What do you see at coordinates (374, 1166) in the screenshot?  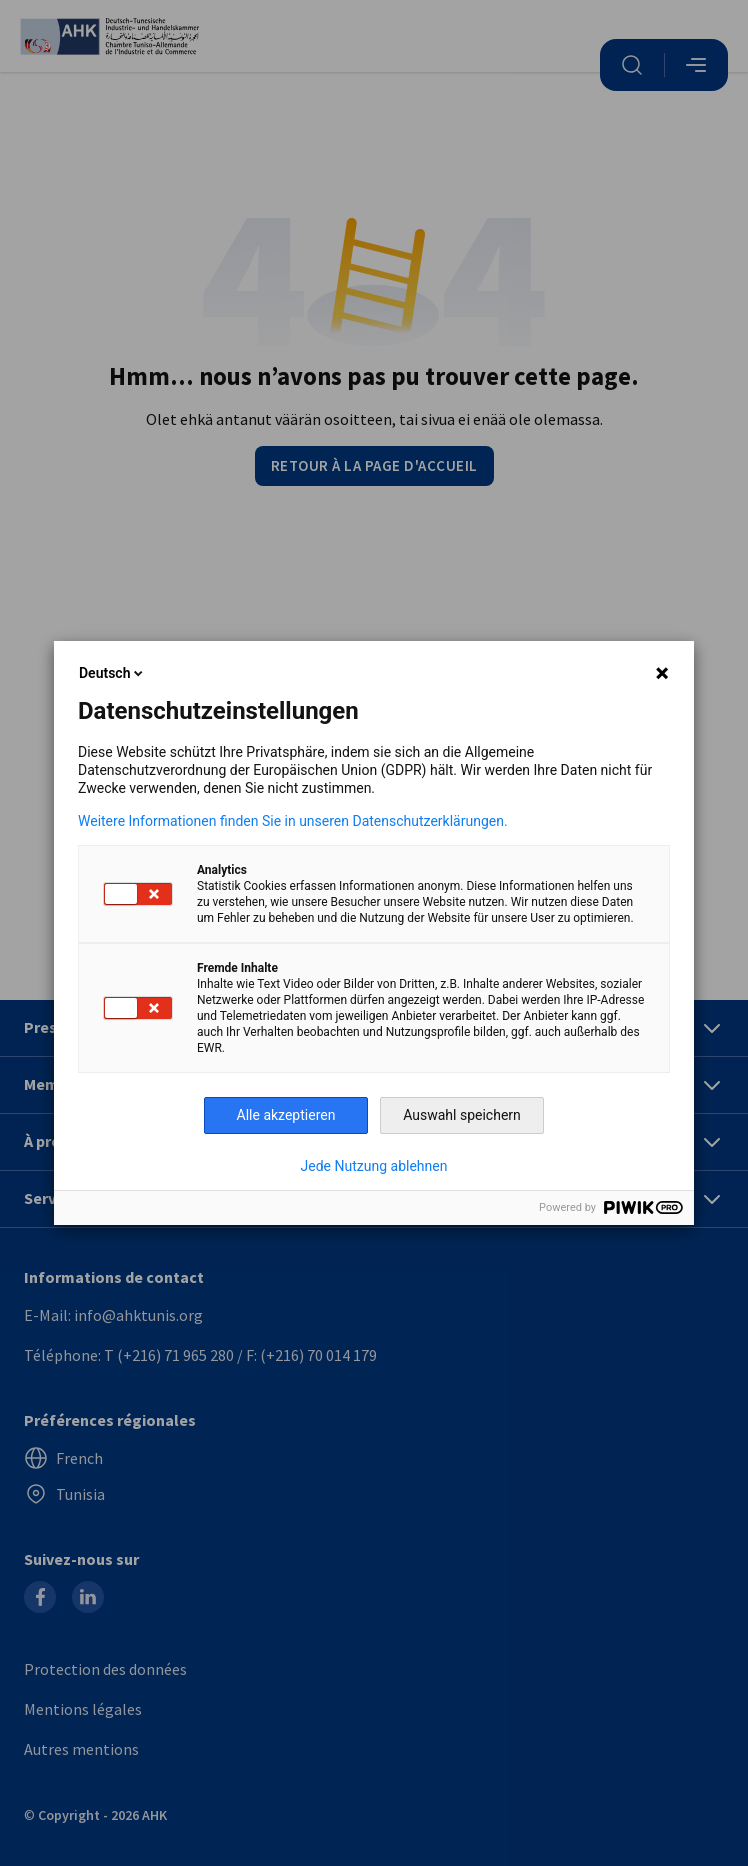 I see `Jede Nutzung ablehnen` at bounding box center [374, 1166].